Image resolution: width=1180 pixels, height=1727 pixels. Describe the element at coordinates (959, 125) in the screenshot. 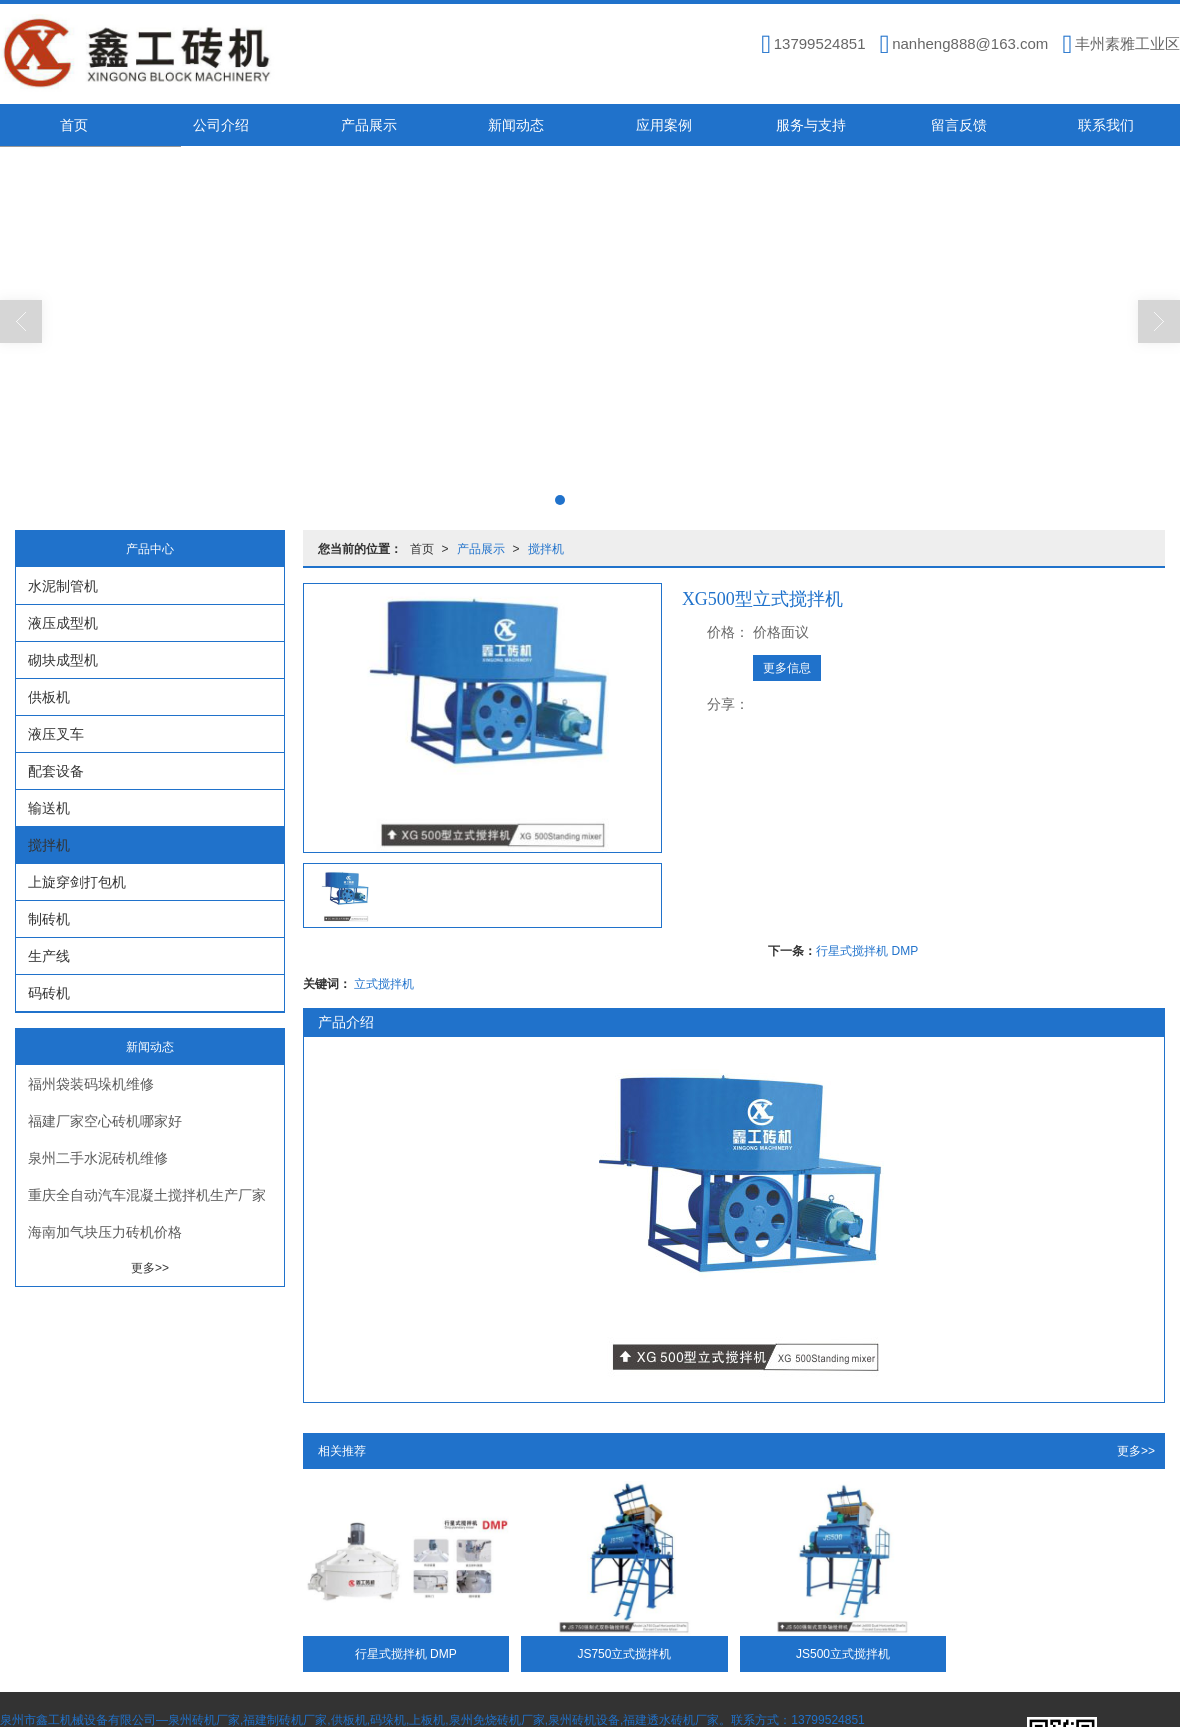

I see `留言反馈` at that location.